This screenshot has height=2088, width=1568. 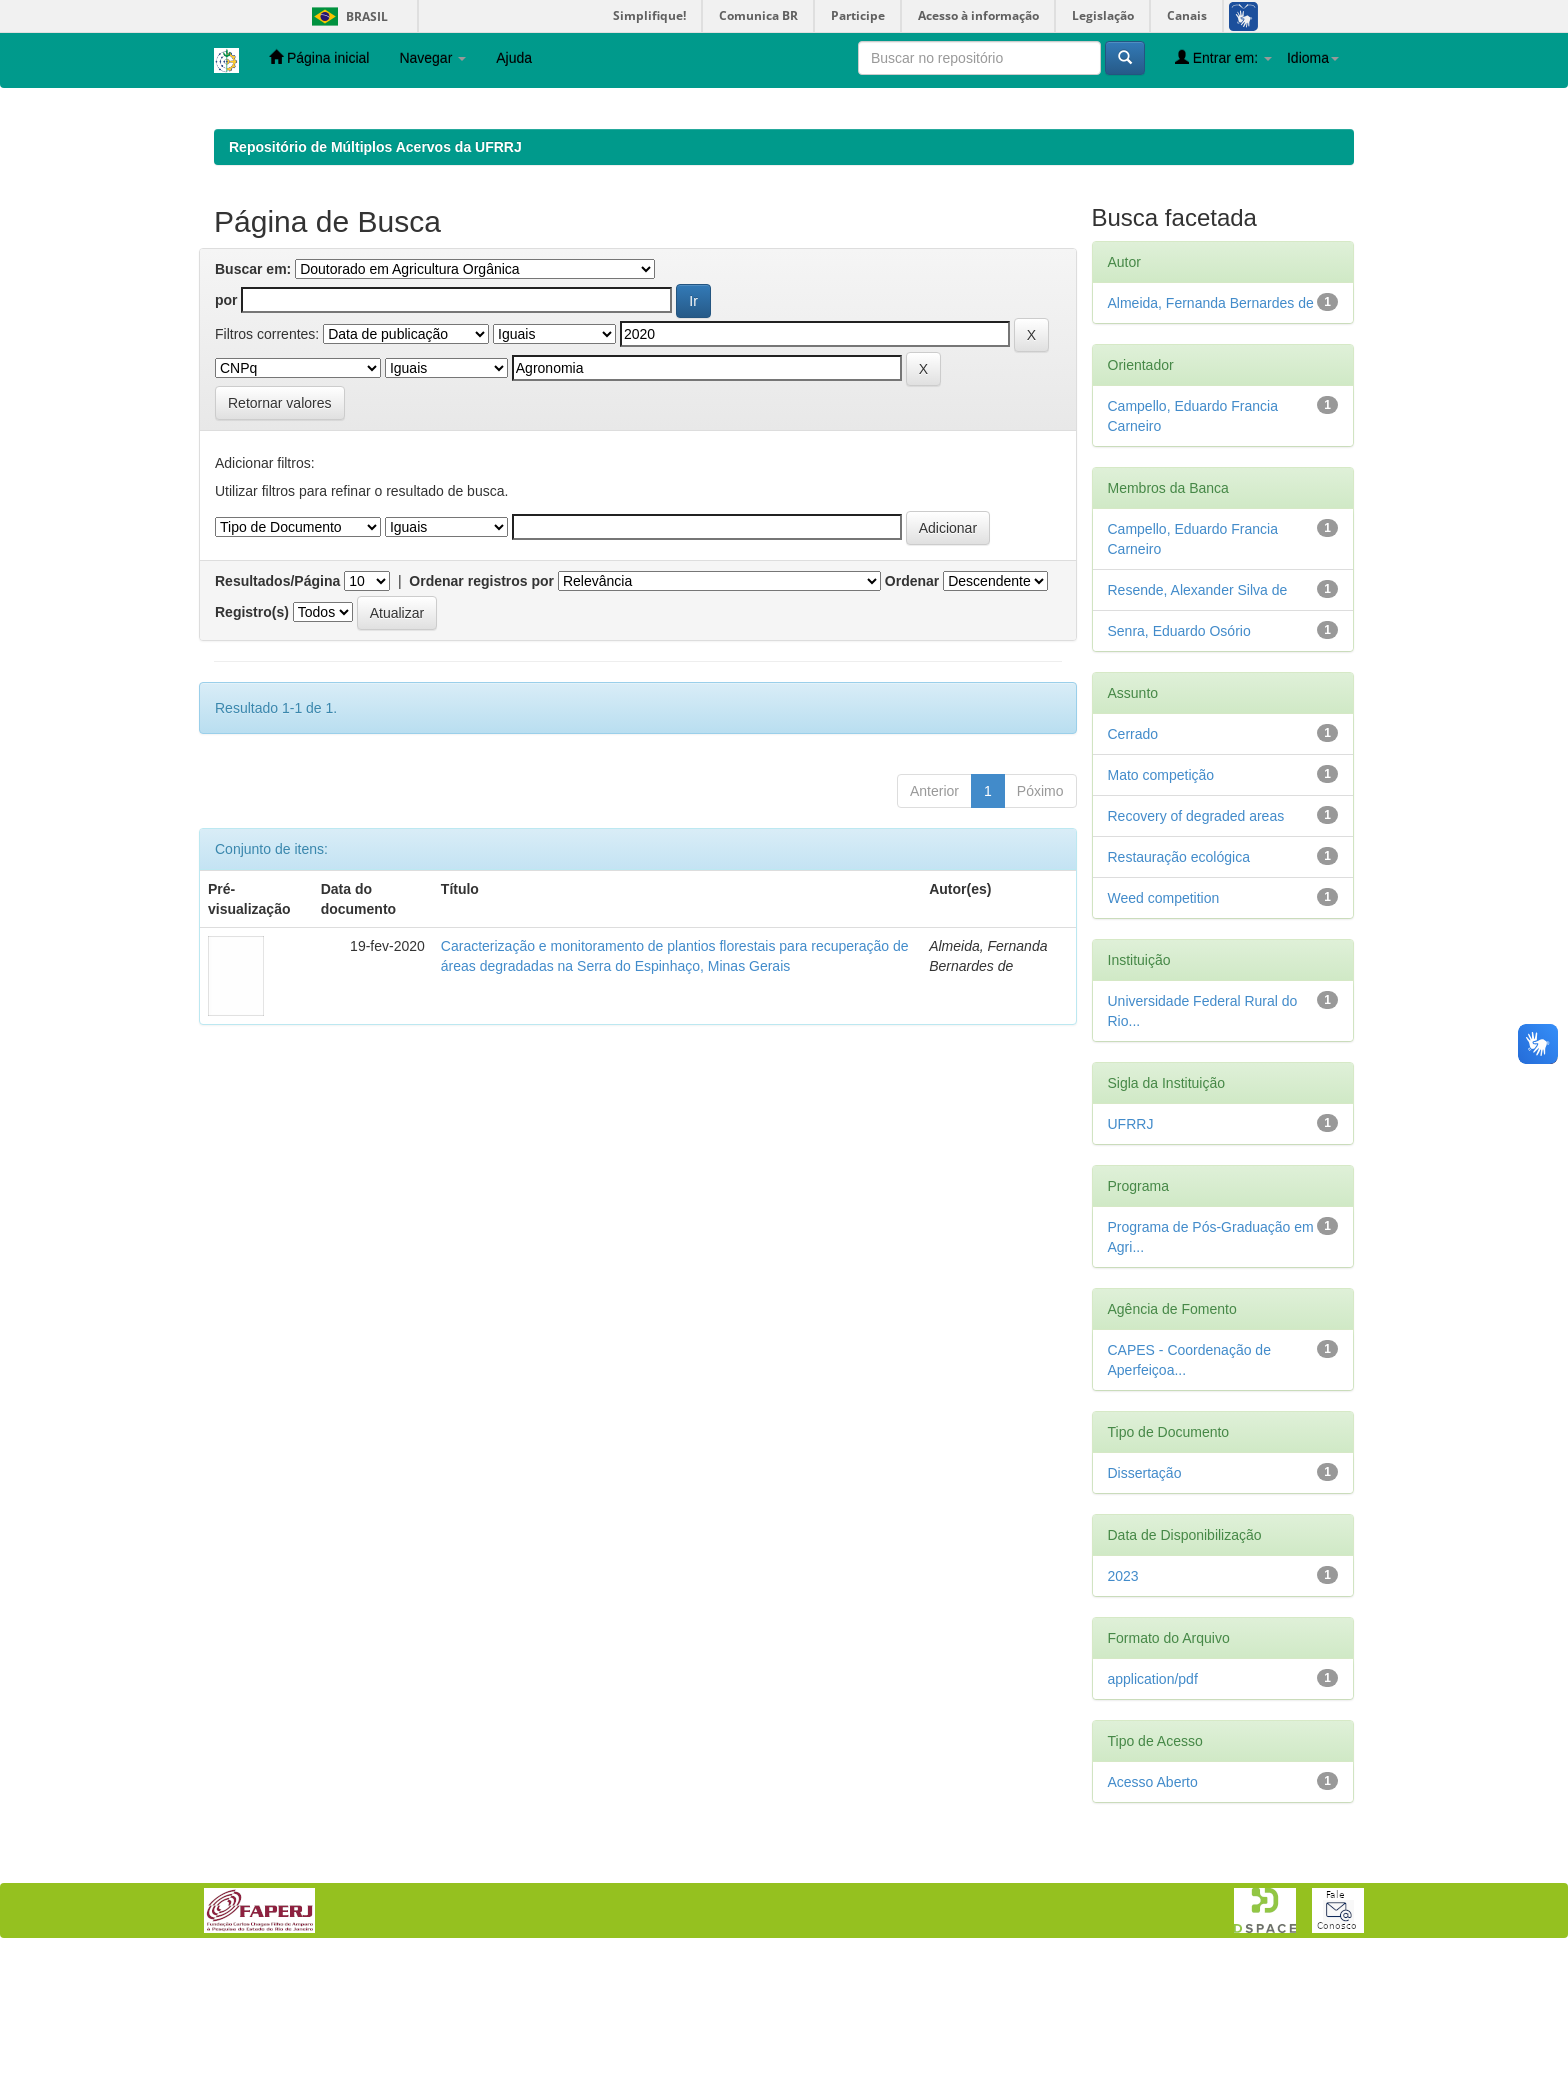 What do you see at coordinates (1153, 1912) in the screenshot?
I see `Acesso Aberto` at bounding box center [1153, 1912].